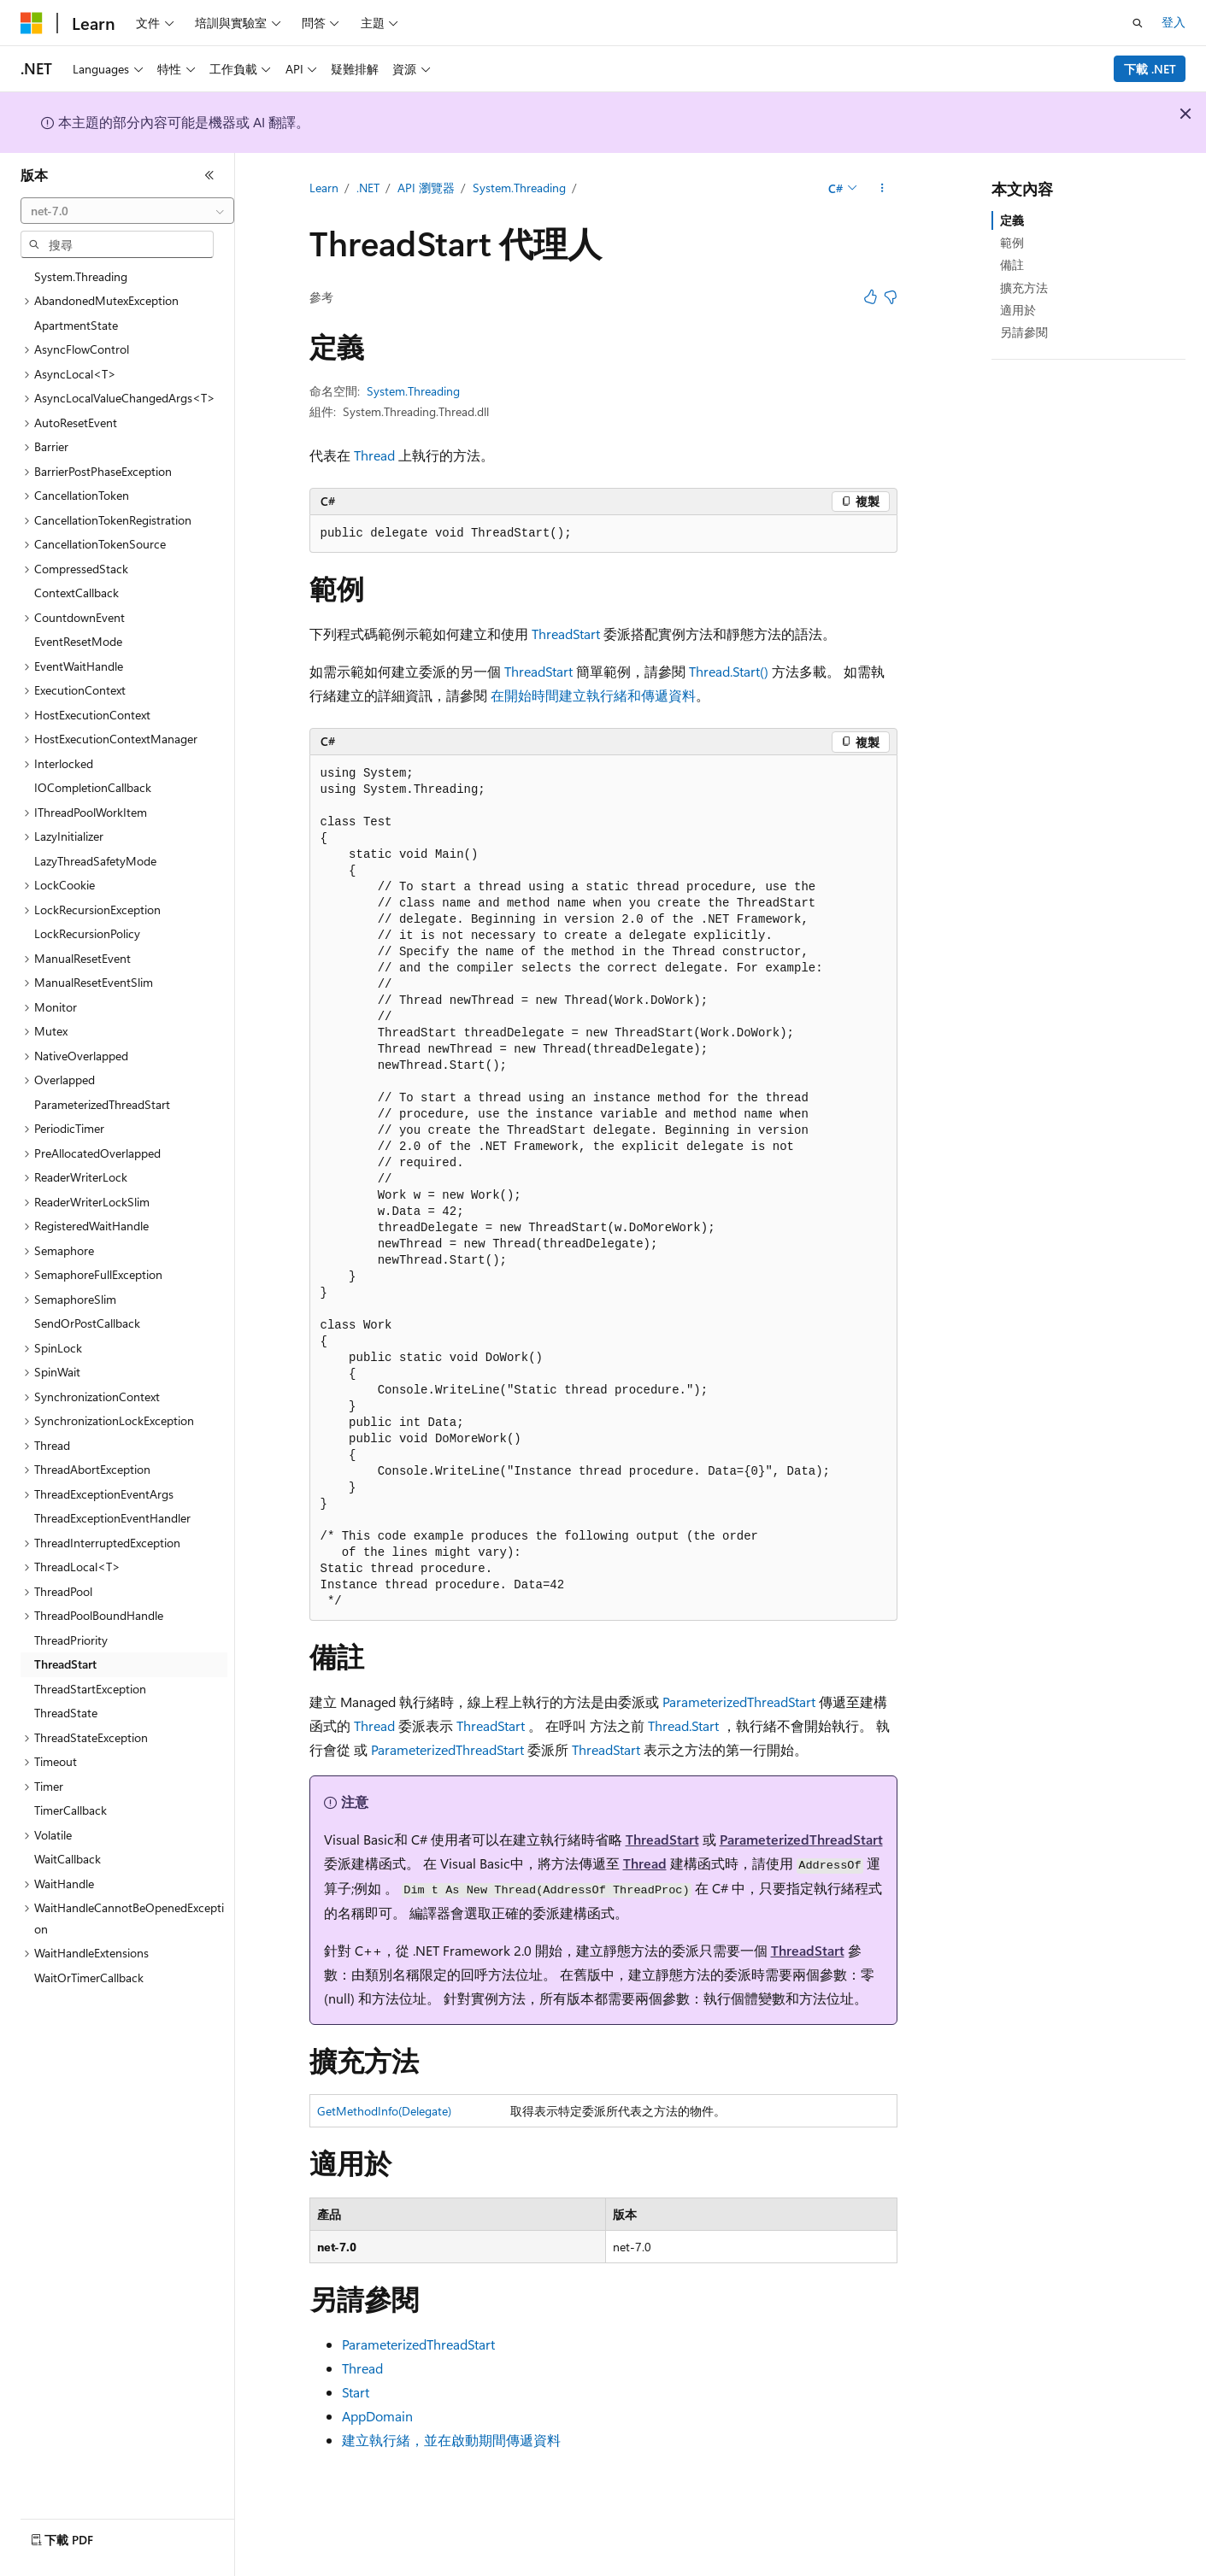 The width and height of the screenshot is (1206, 2576). What do you see at coordinates (374, 455) in the screenshot?
I see `Thread` at bounding box center [374, 455].